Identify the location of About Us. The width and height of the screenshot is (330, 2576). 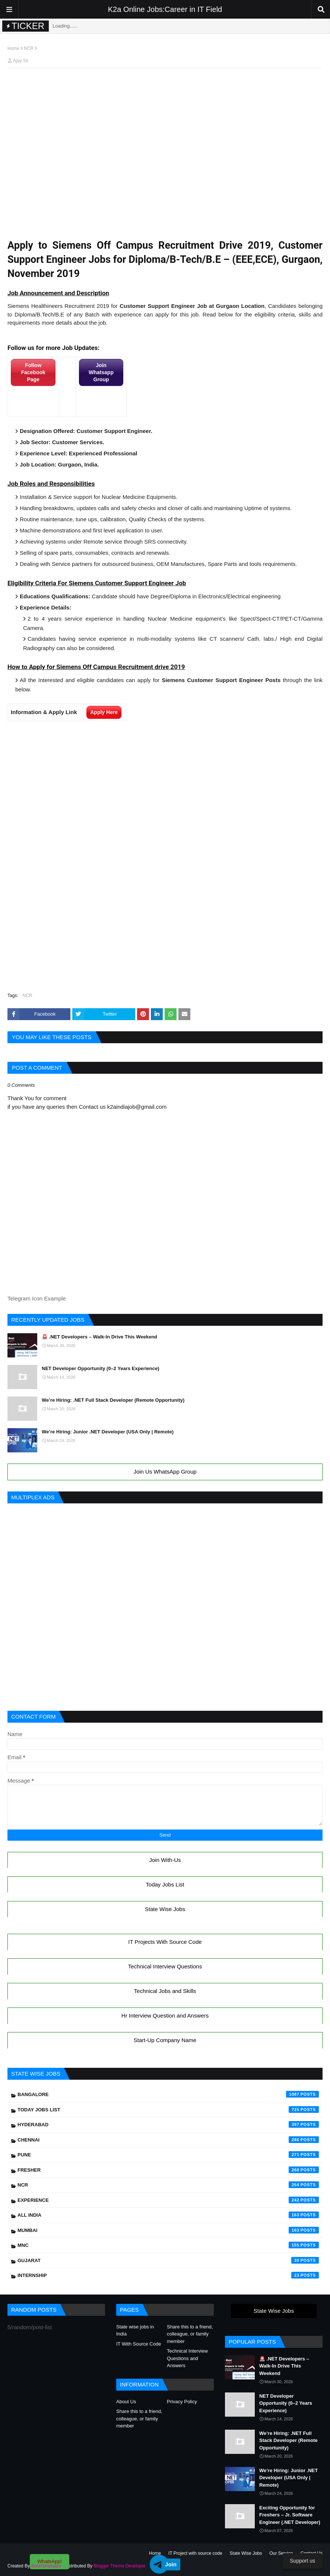
(126, 2401).